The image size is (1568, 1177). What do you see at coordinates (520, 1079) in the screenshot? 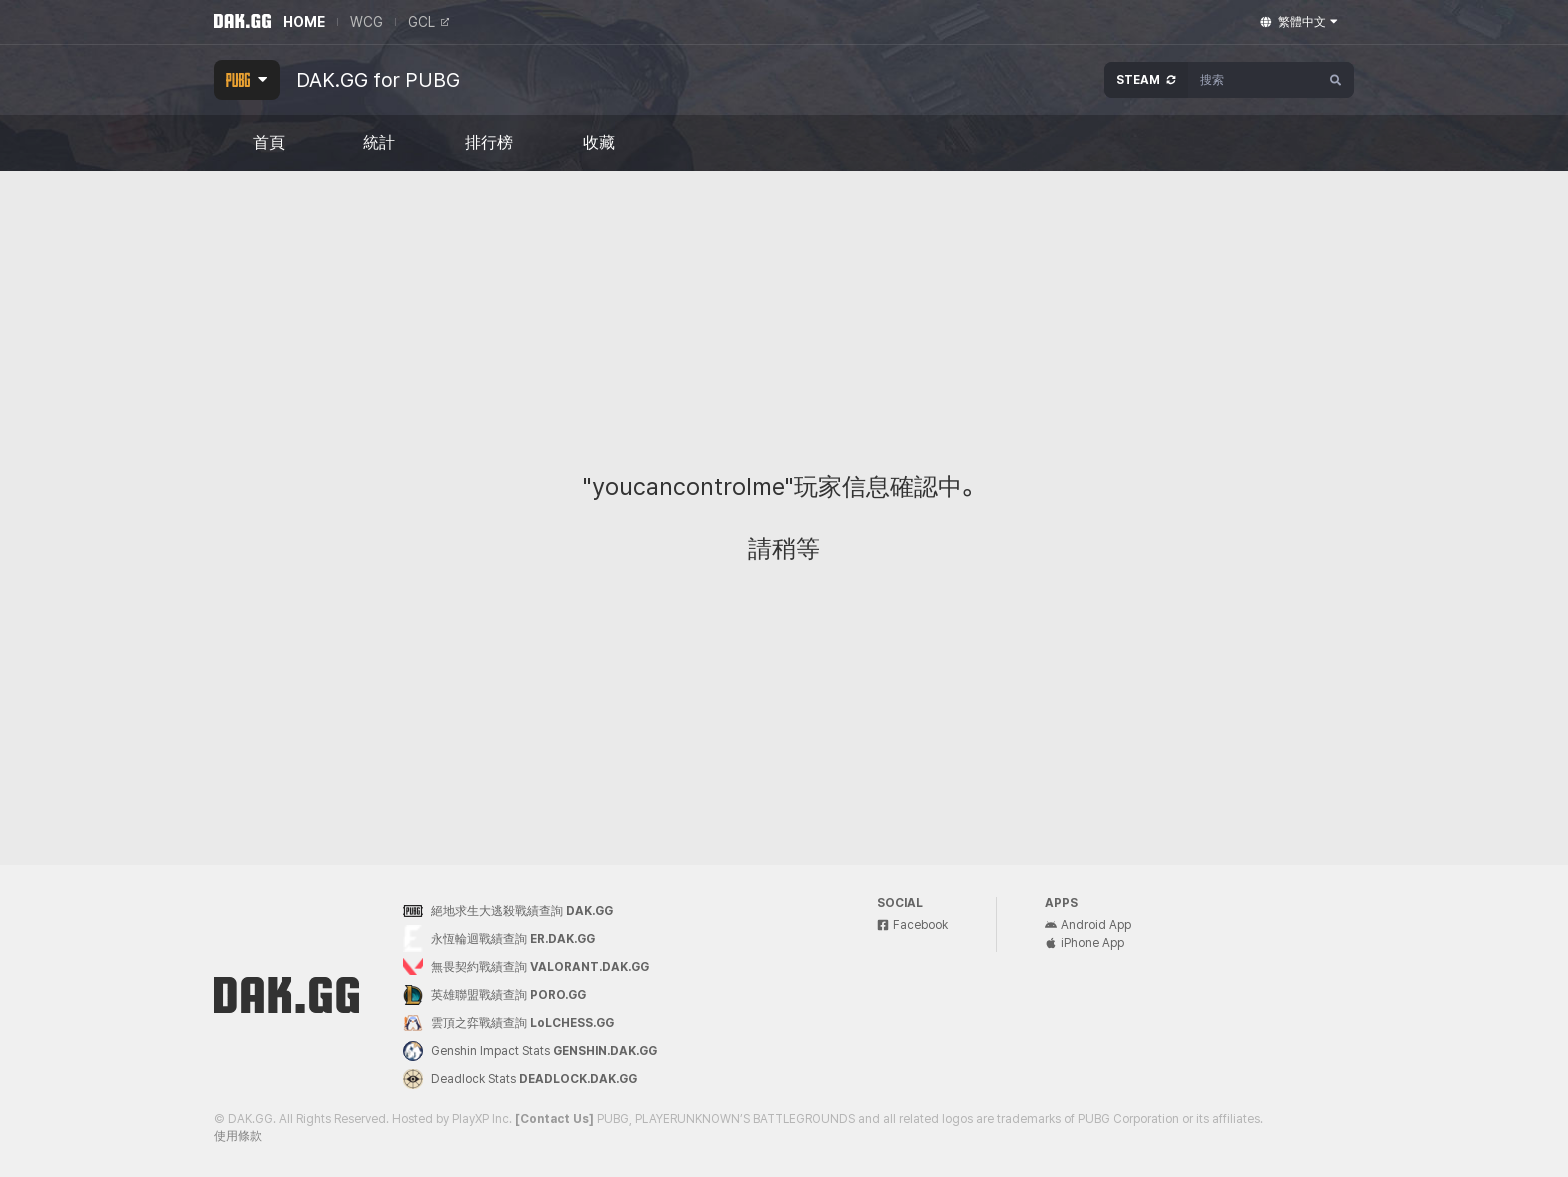
I see `Deadlock Stats` at bounding box center [520, 1079].